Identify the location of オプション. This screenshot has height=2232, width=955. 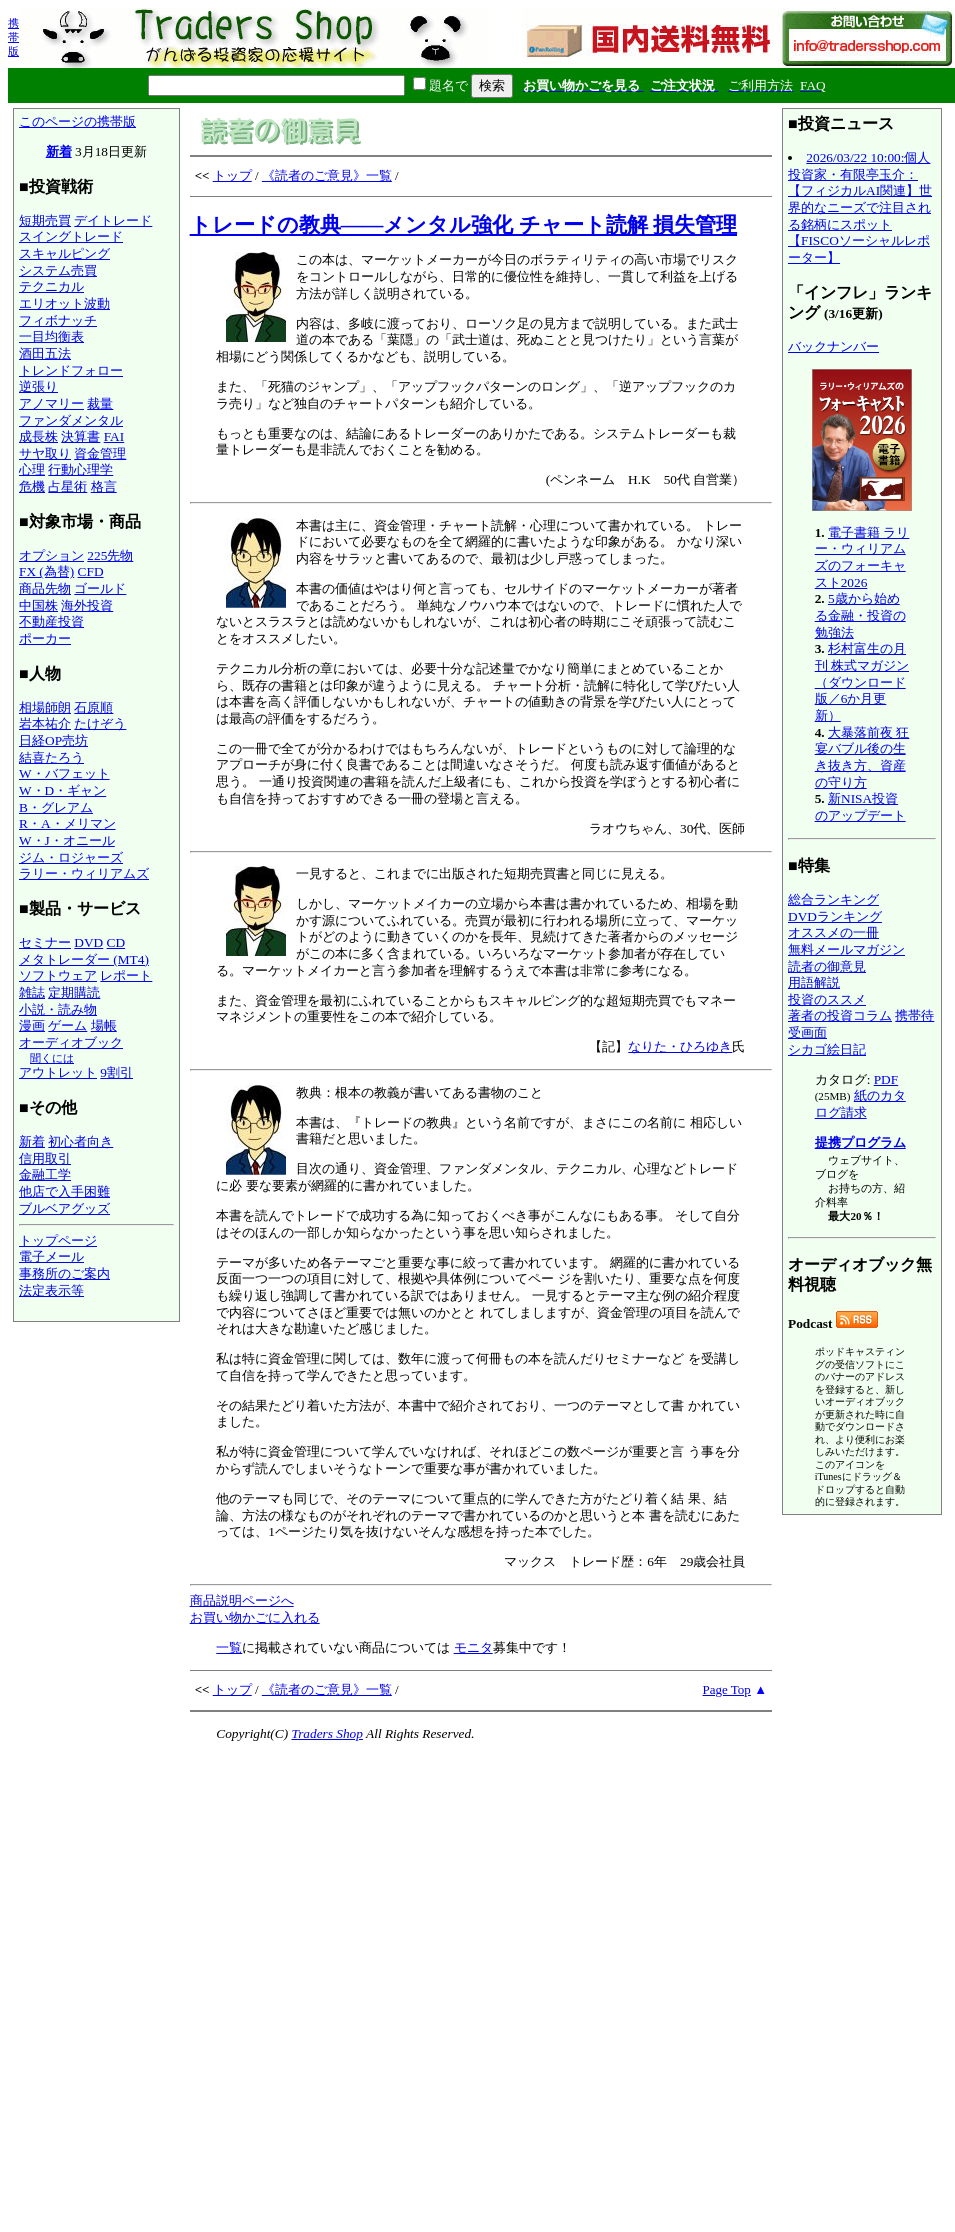
(51, 555).